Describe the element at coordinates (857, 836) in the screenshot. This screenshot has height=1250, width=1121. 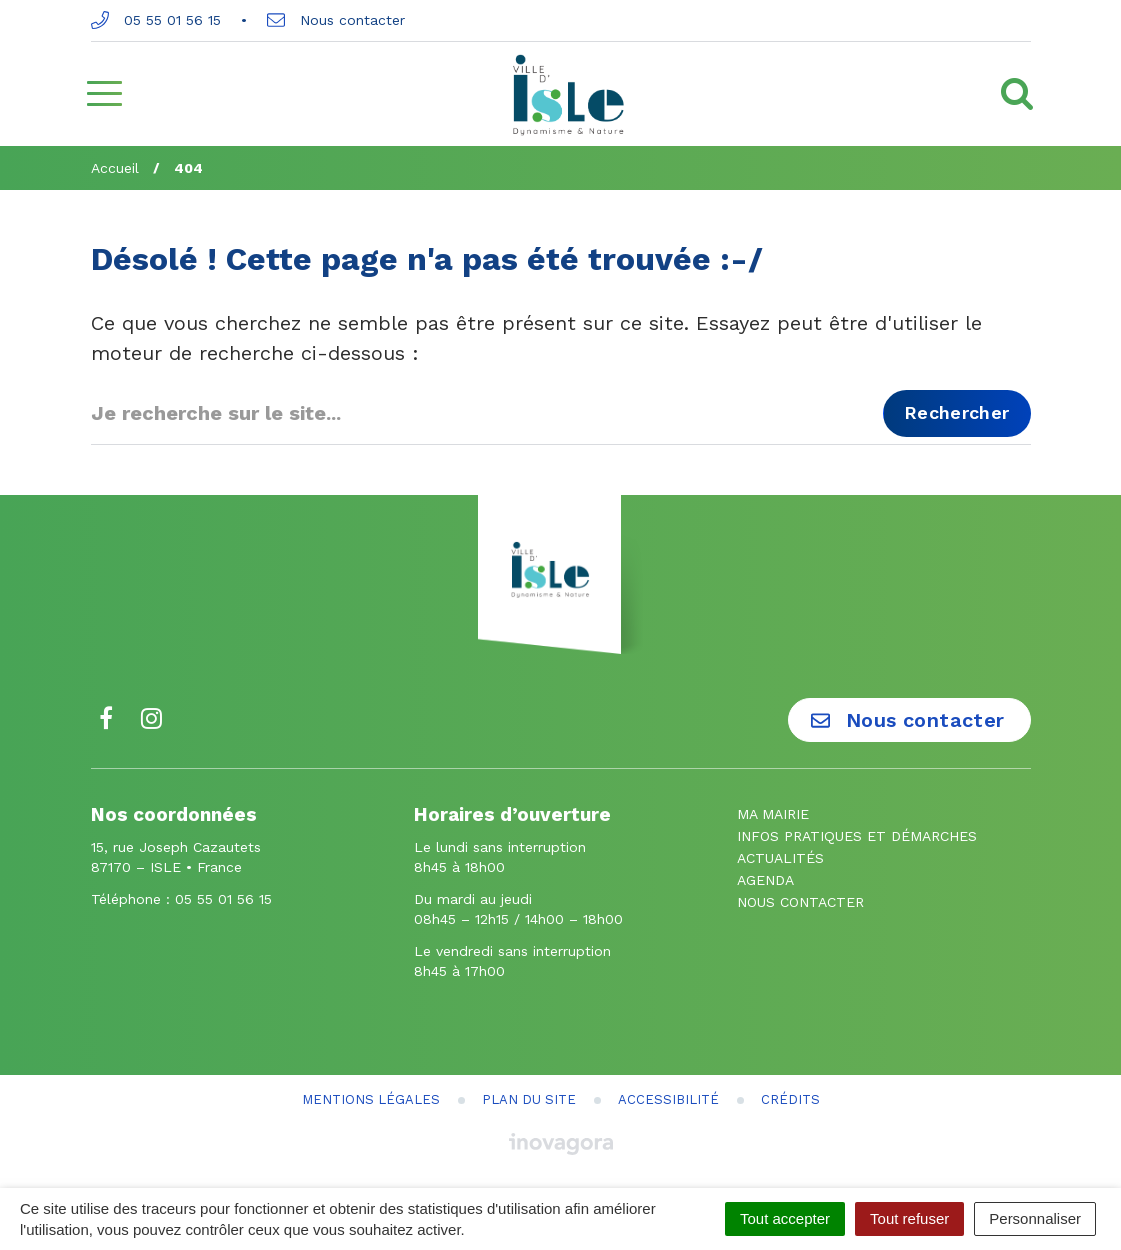
I see `Infos pratiques et démarches` at that location.